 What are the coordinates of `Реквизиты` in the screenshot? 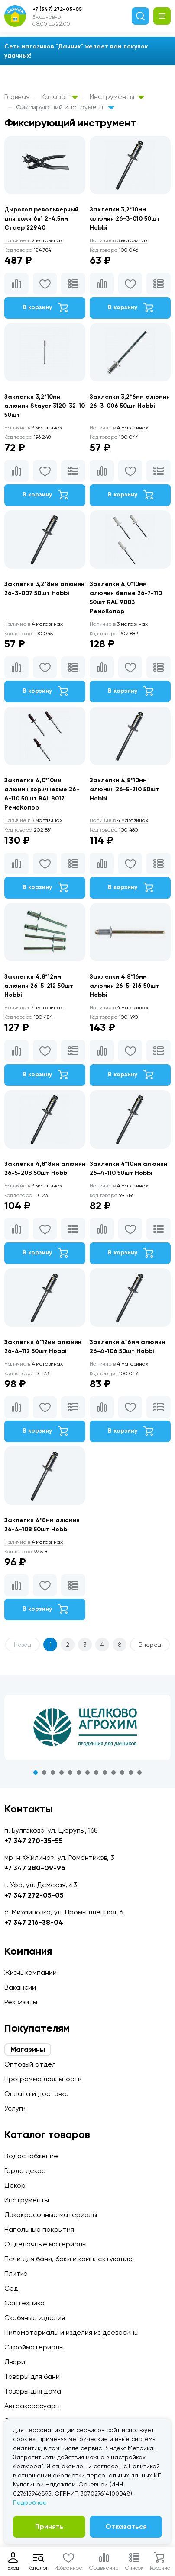 It's located at (20, 2002).